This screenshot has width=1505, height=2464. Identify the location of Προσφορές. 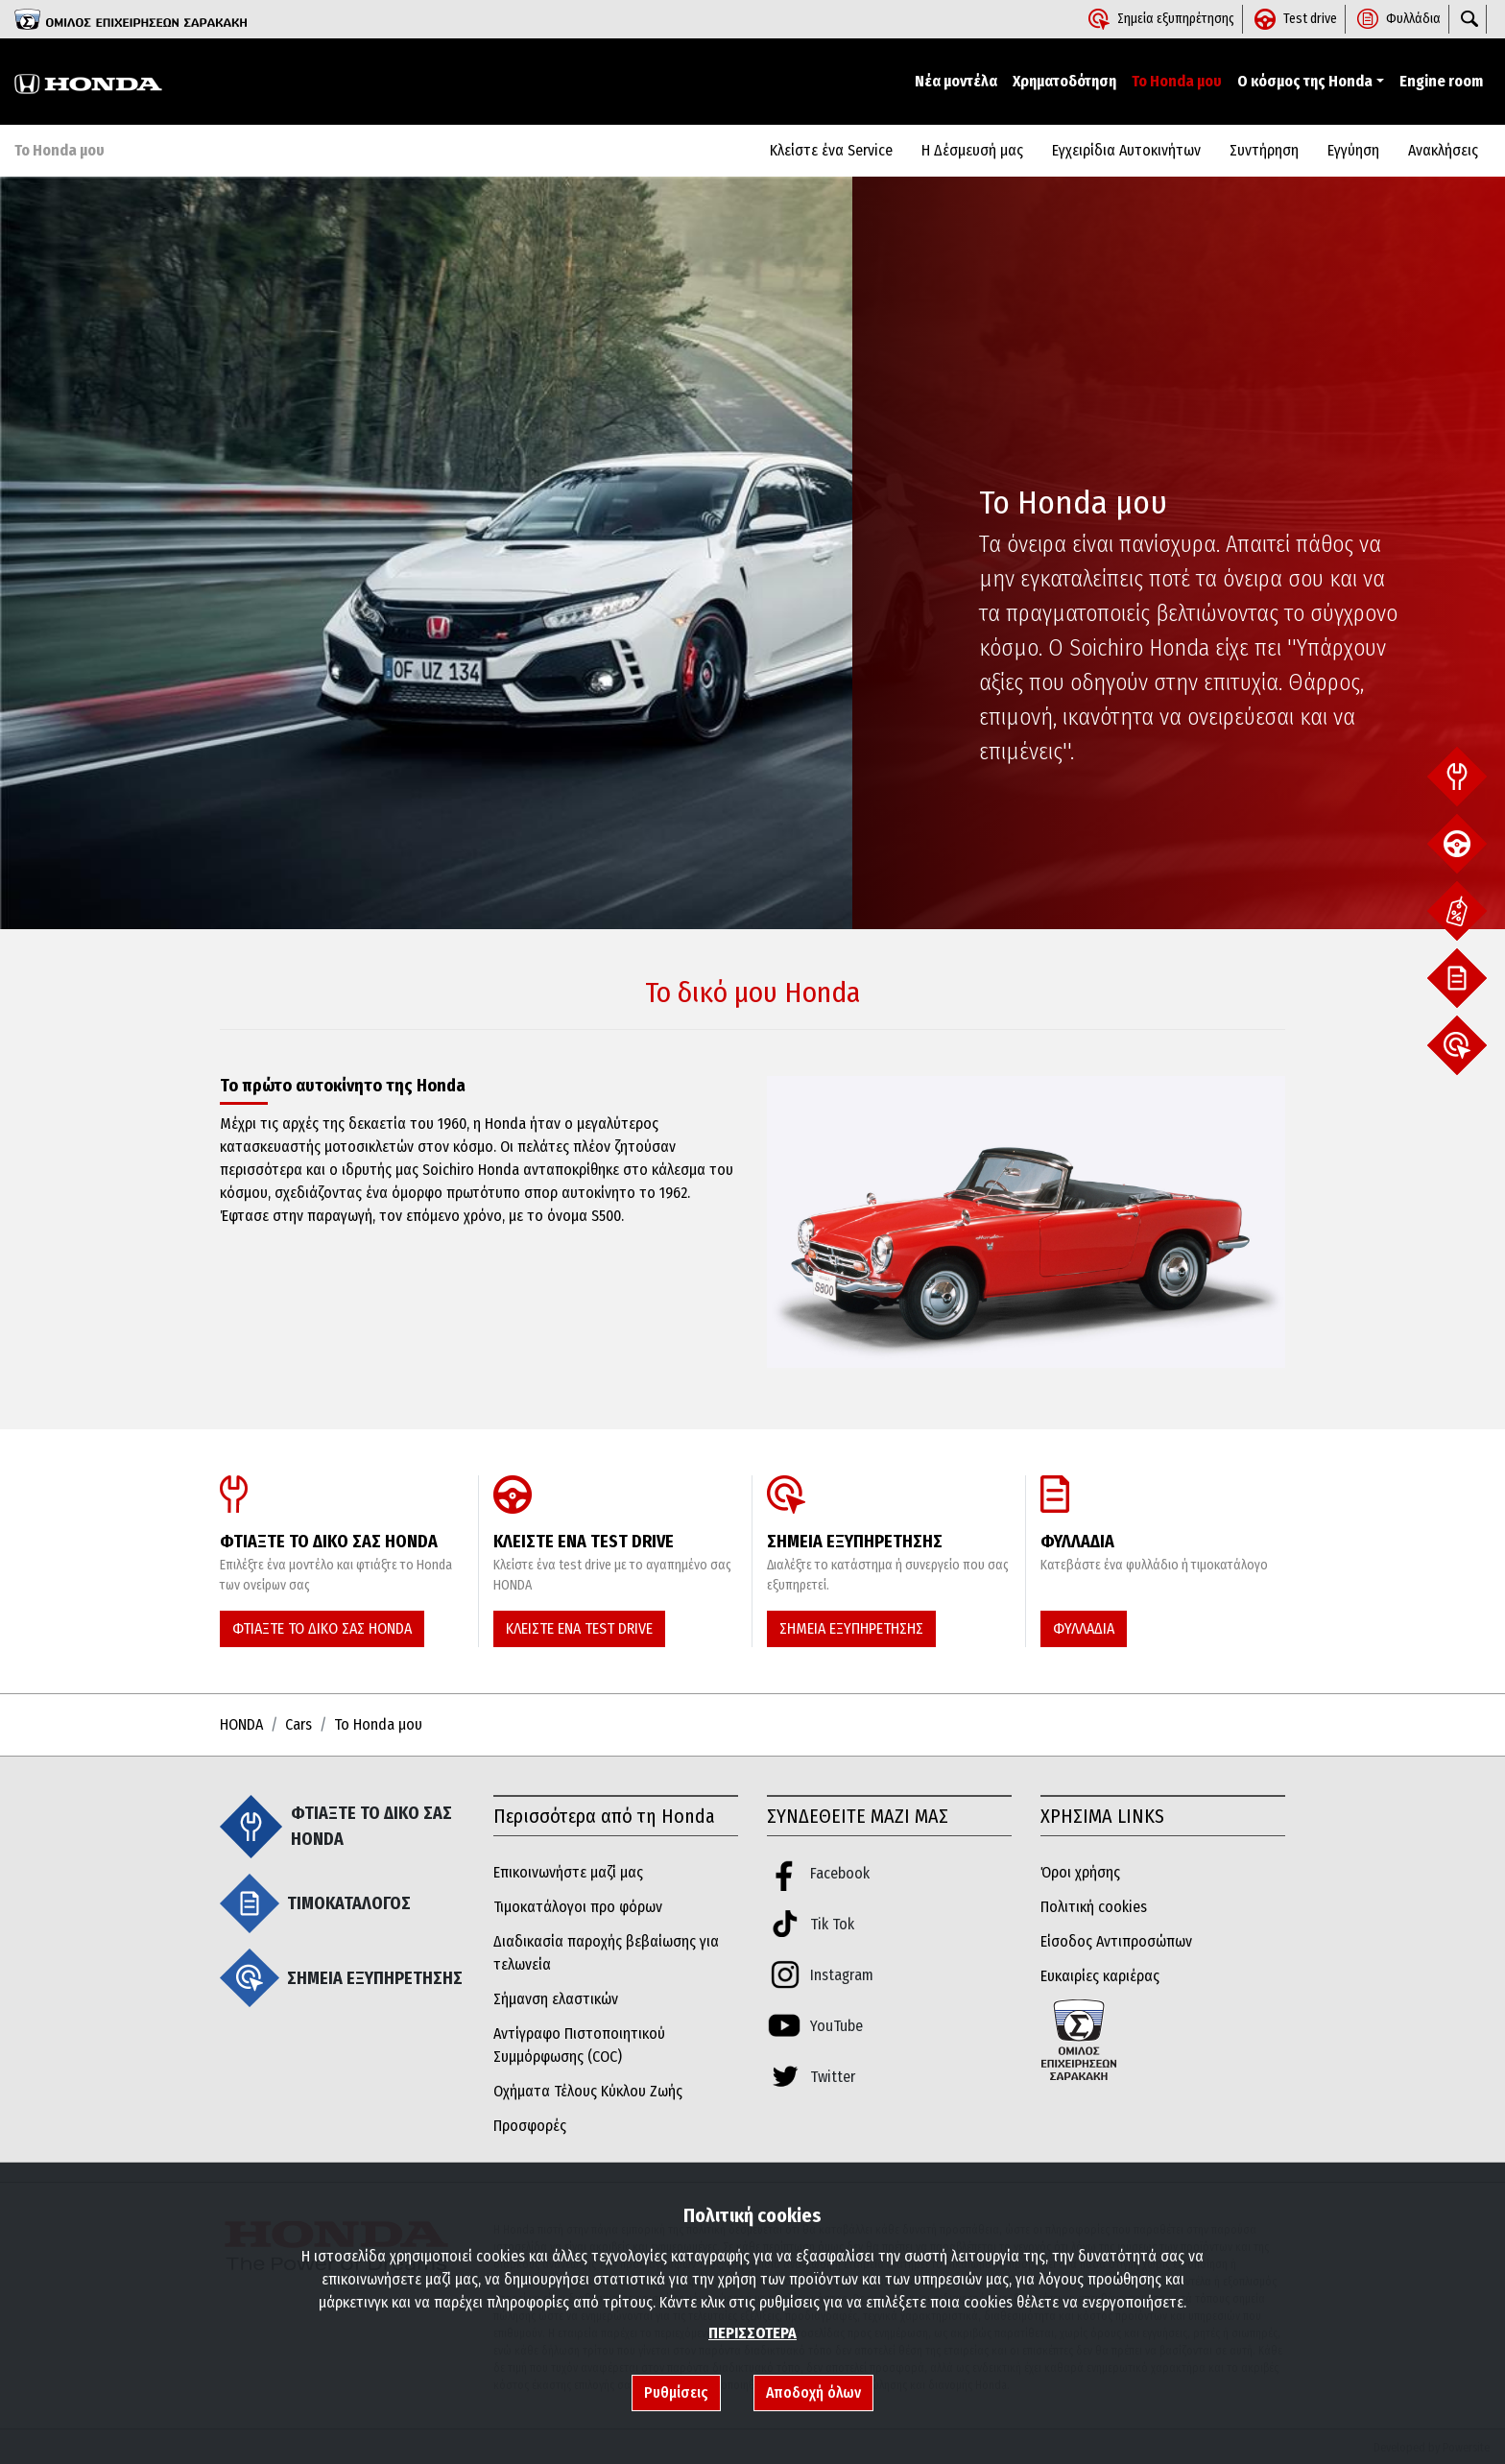
(529, 2126).